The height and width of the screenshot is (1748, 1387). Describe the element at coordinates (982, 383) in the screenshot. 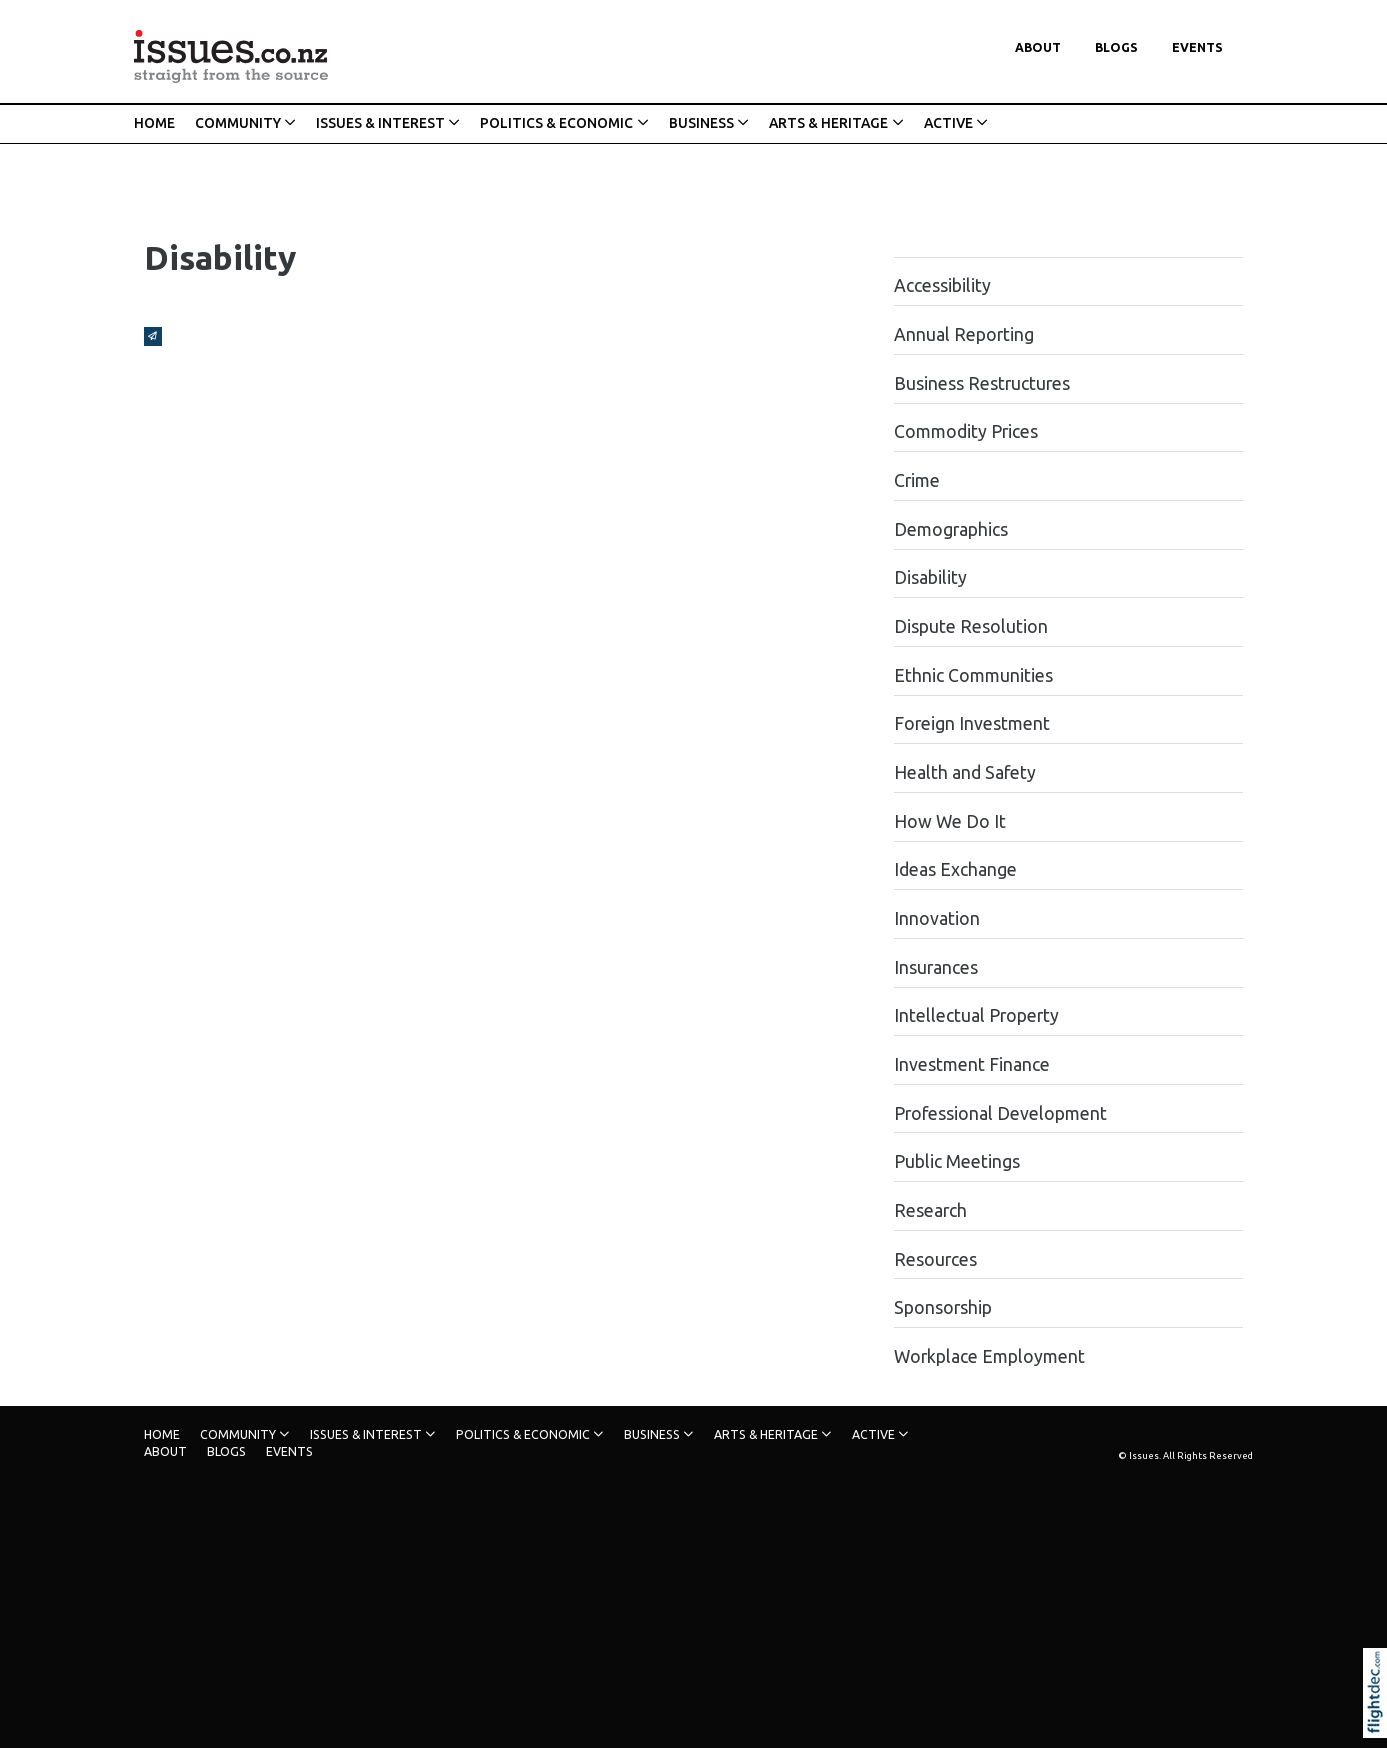

I see `Business Restructures` at that location.